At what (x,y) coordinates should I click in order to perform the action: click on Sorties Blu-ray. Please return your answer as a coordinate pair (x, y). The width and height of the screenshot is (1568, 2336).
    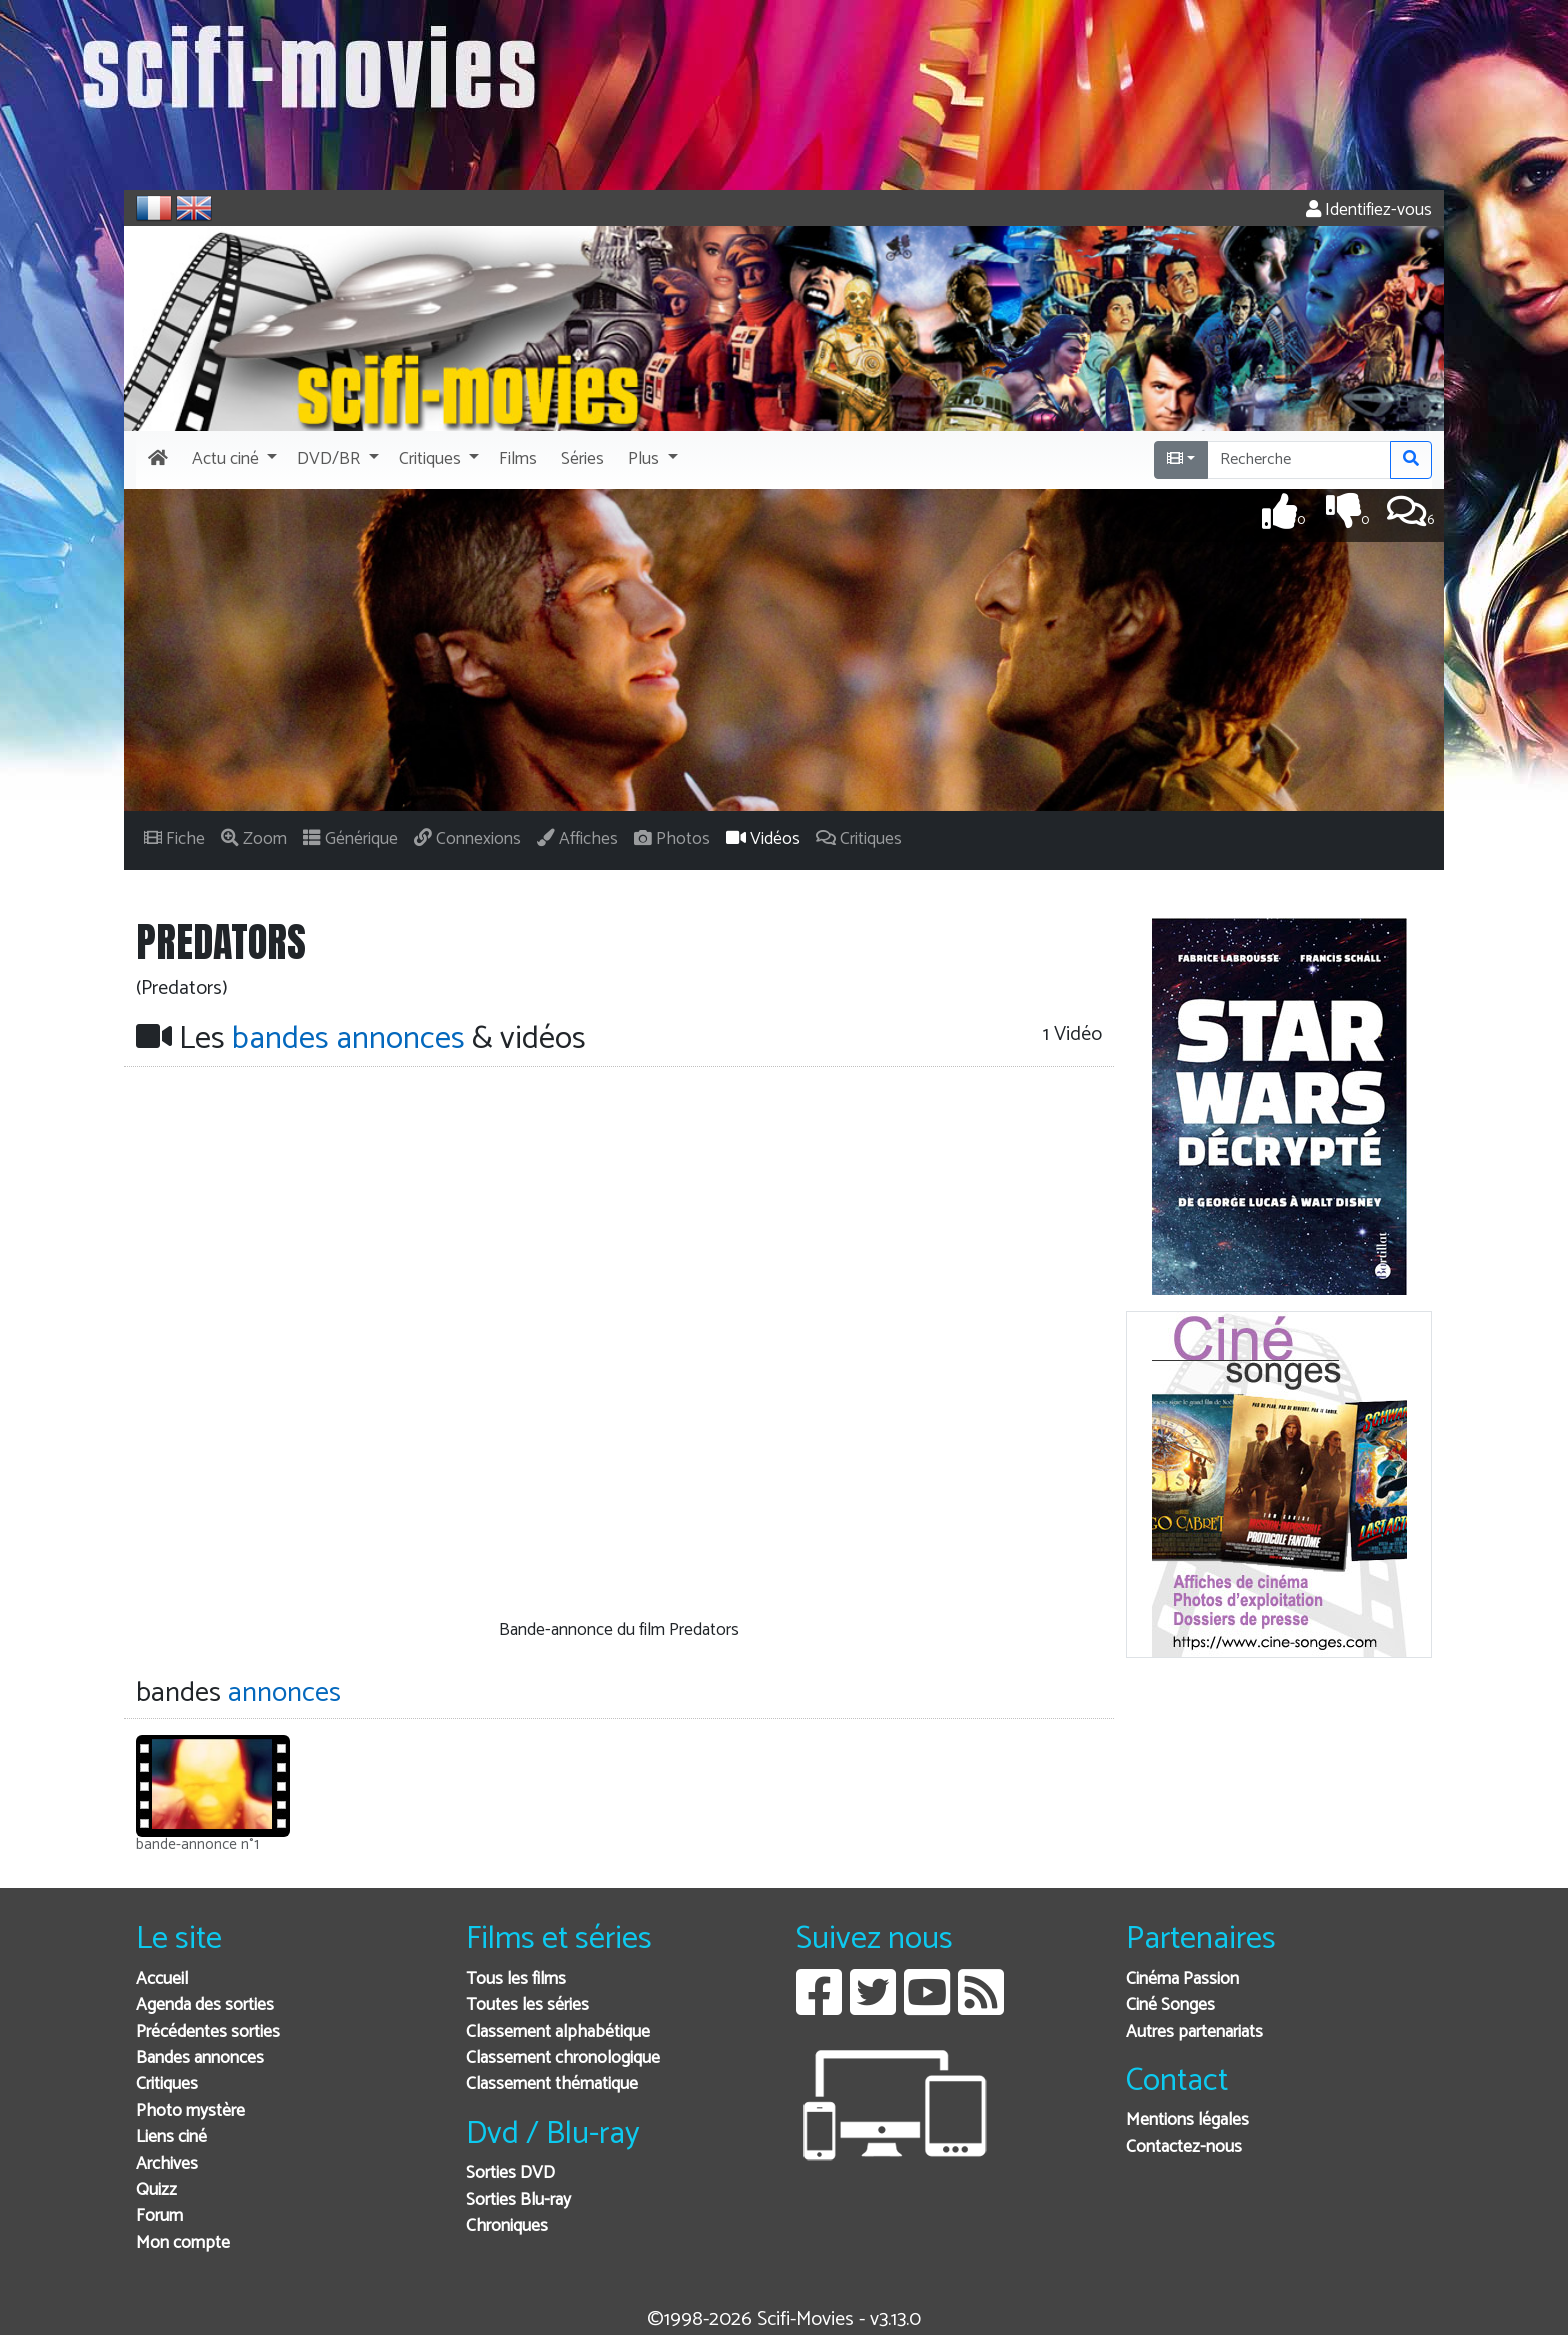
    Looking at the image, I should click on (518, 2200).